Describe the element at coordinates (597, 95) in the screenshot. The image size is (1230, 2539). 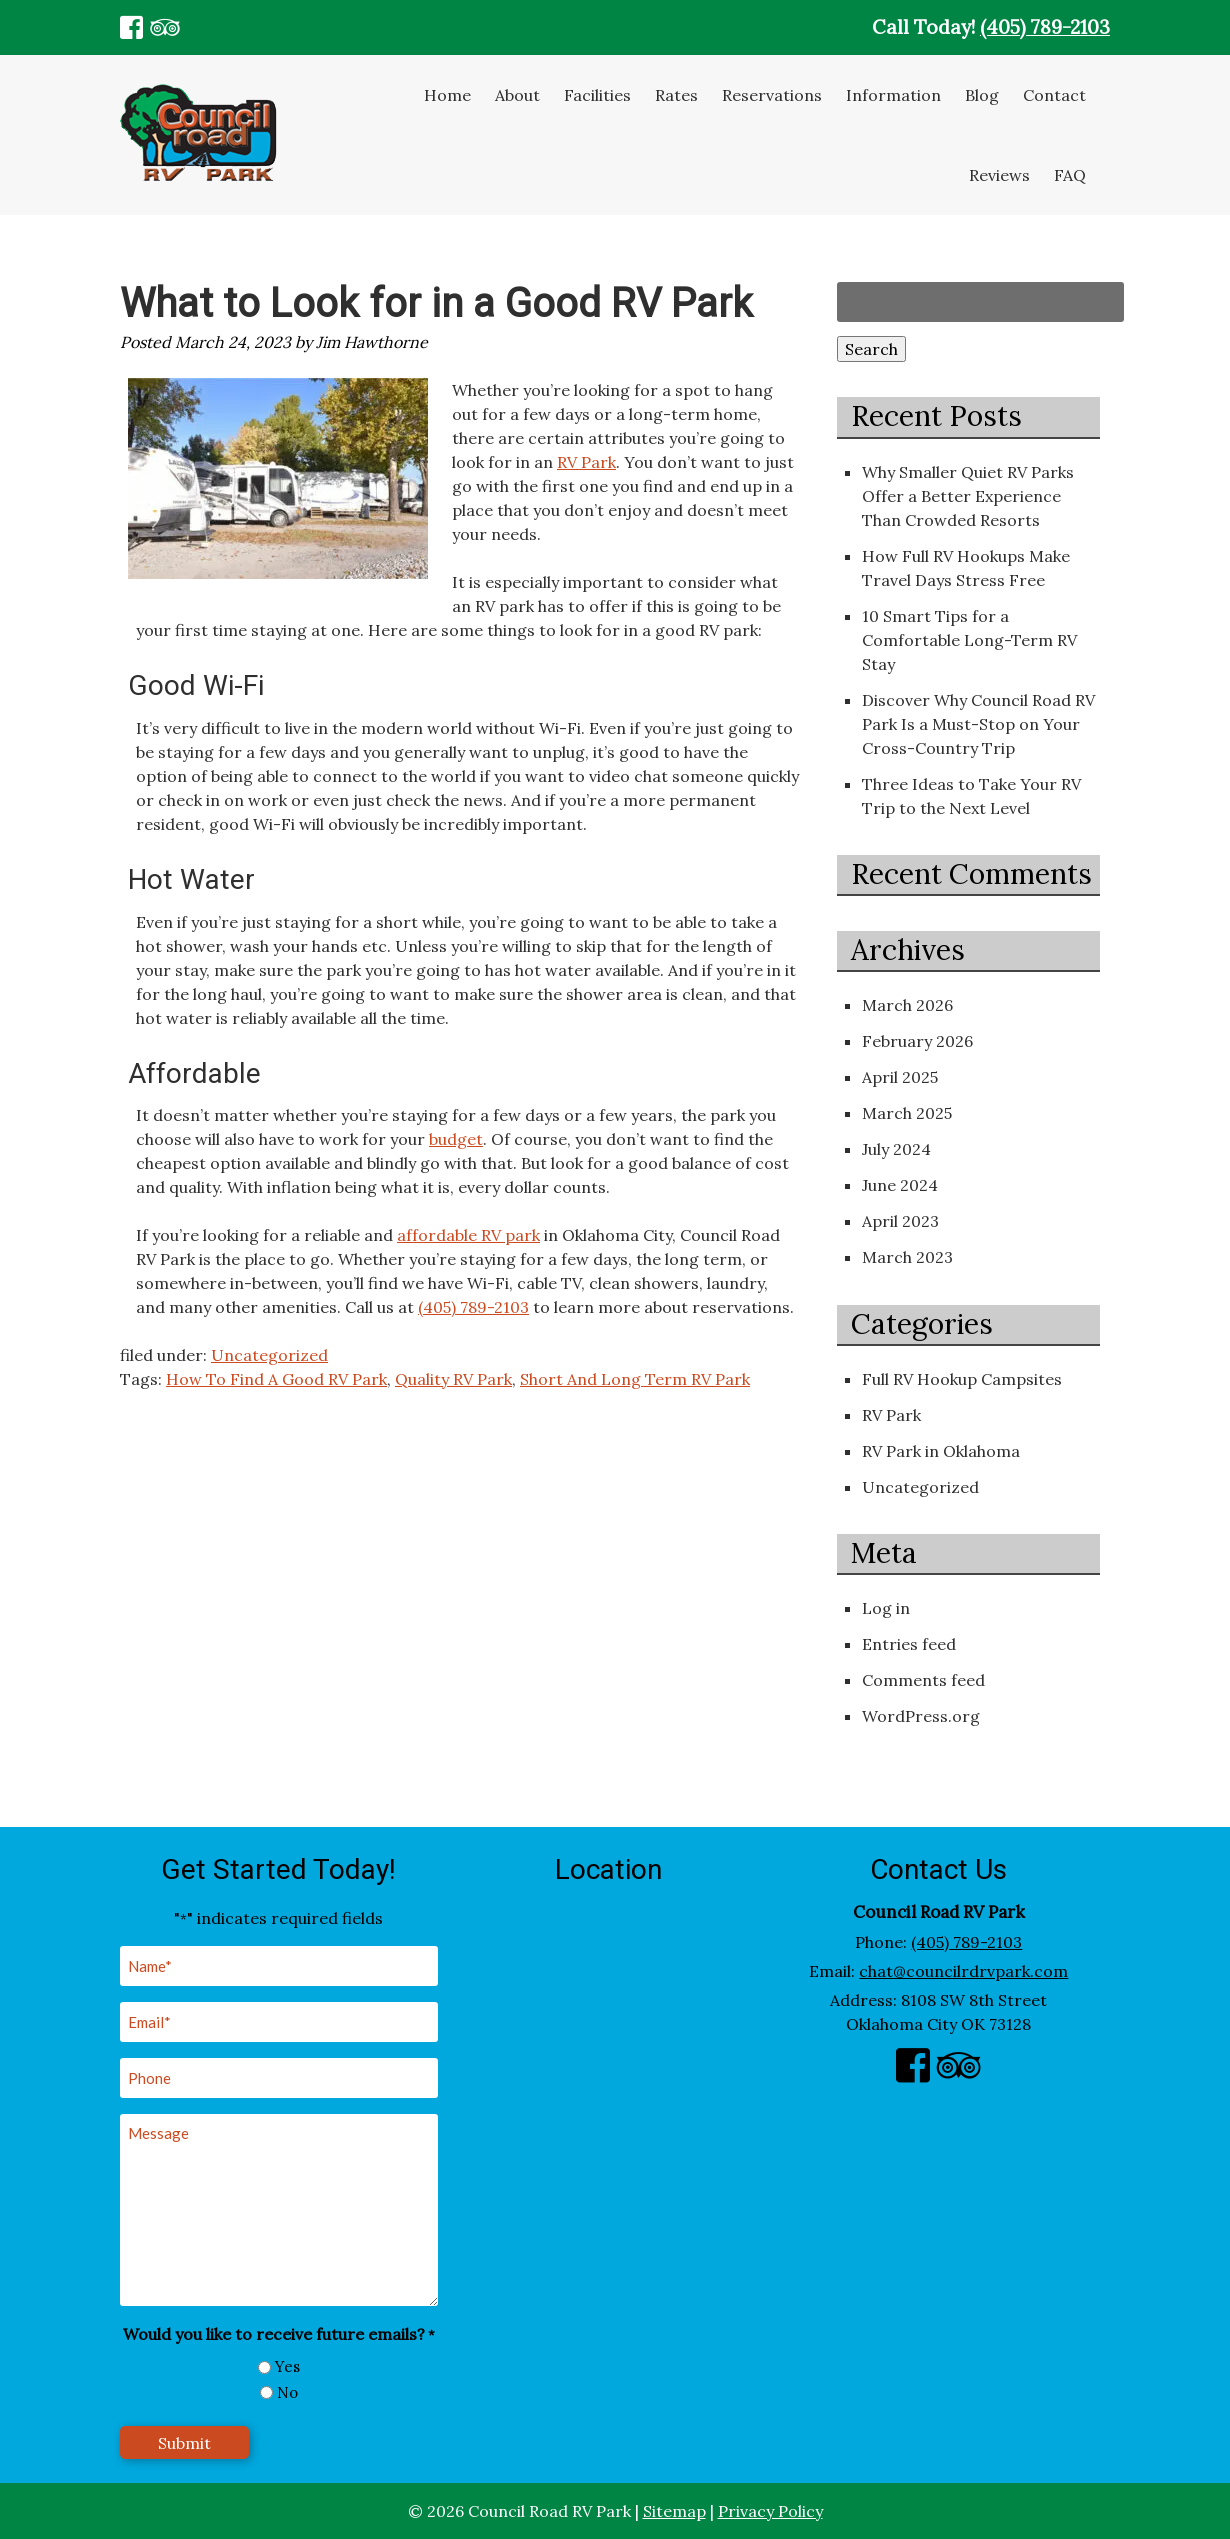
I see `Facilities` at that location.